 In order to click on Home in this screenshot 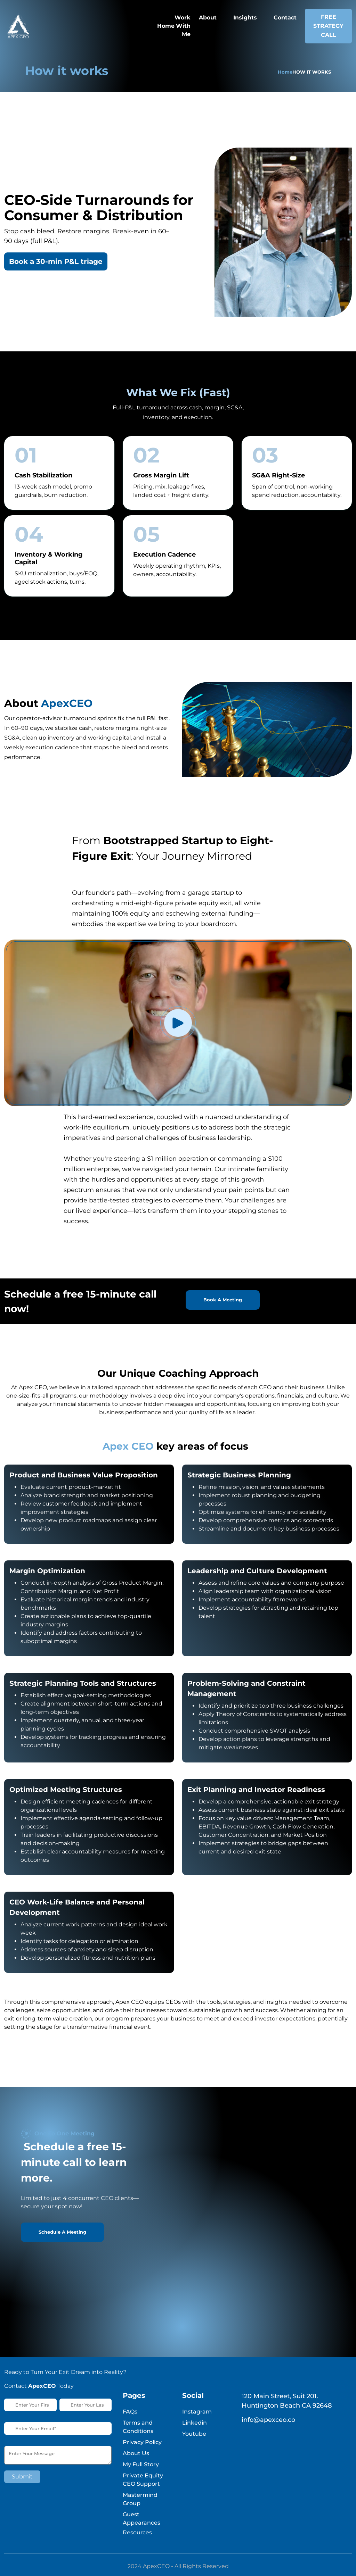, I will do `click(285, 72)`.